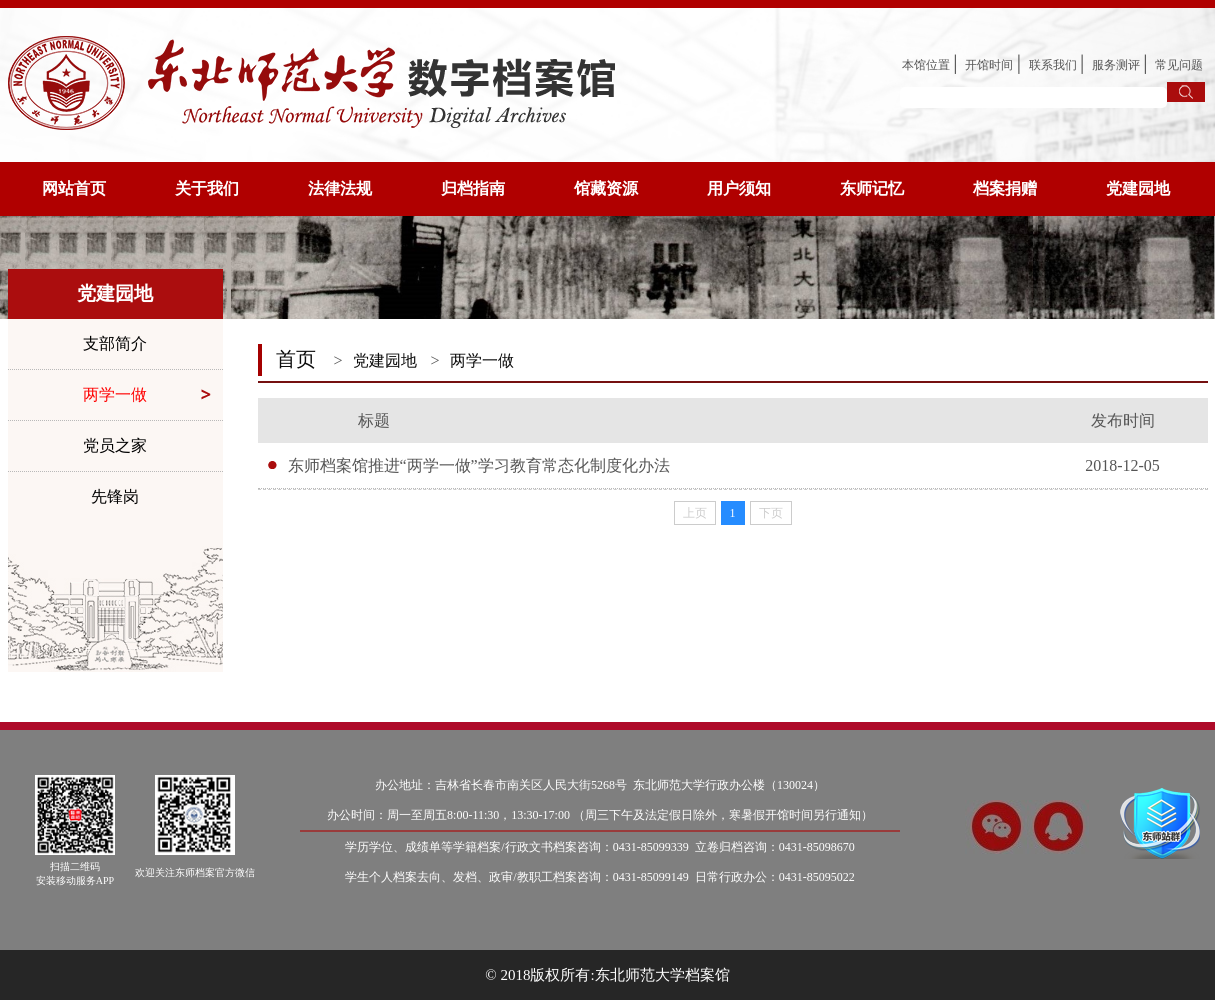 The image size is (1215, 1000). I want to click on 本馆位置, so click(926, 65).